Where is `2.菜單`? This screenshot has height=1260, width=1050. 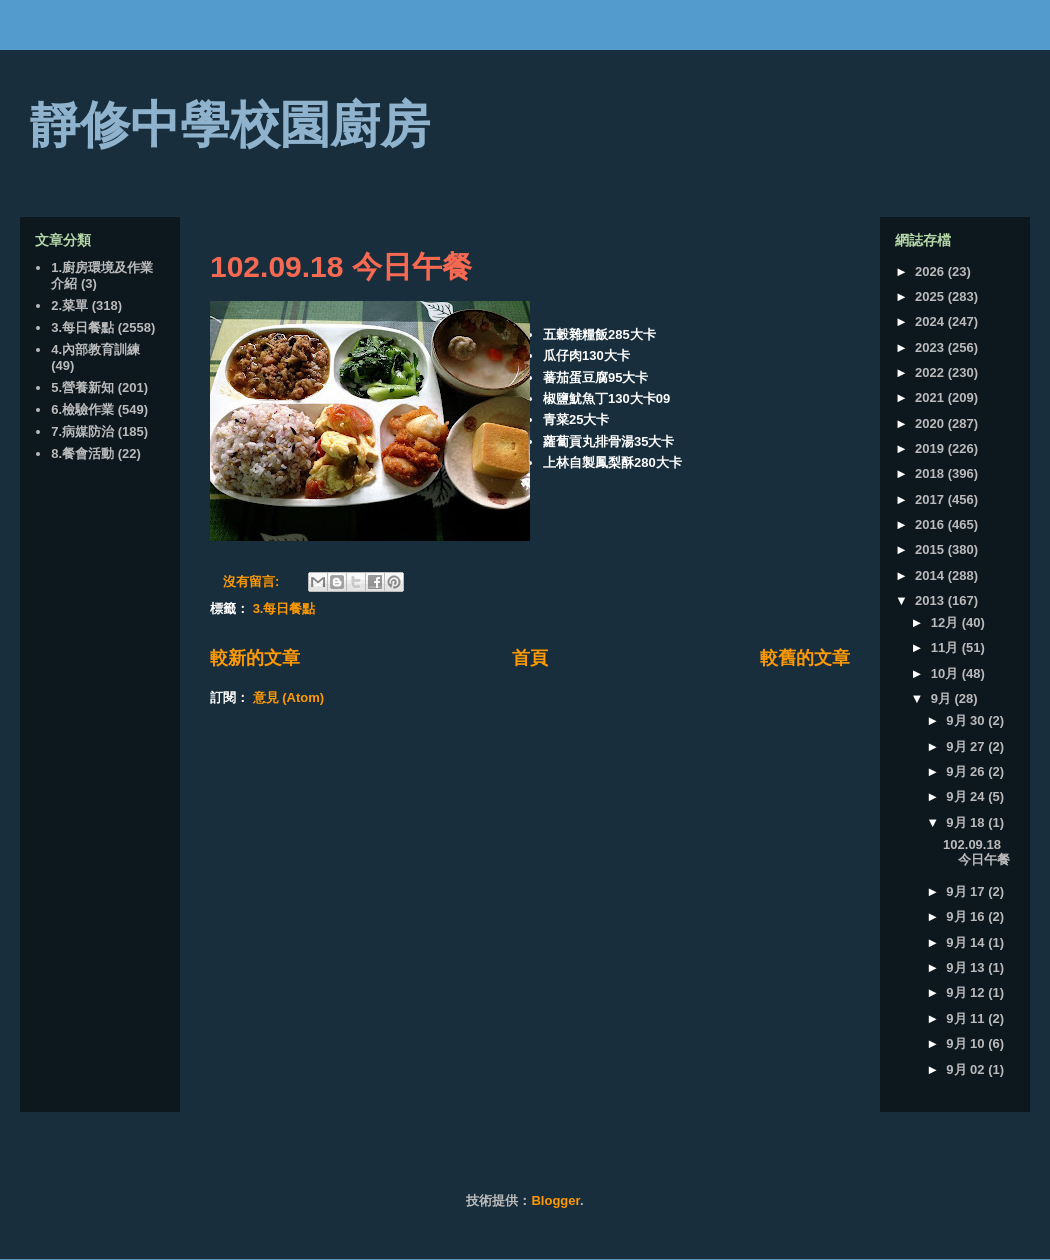
2.菜單 is located at coordinates (69, 305).